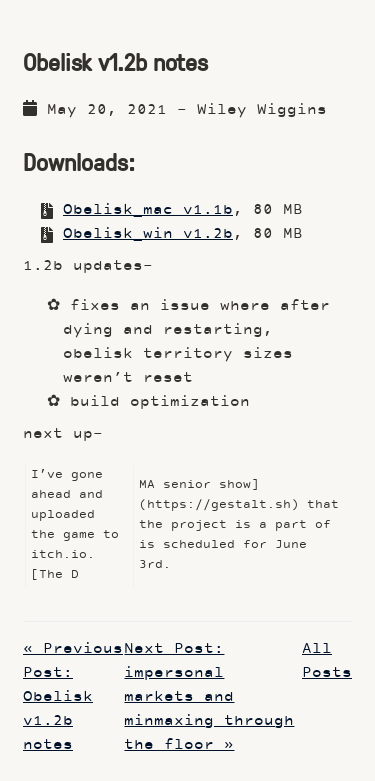 This screenshot has width=375, height=781. What do you see at coordinates (73, 697) in the screenshot?
I see `« Previous Post: Obelisk v1.2b notes` at bounding box center [73, 697].